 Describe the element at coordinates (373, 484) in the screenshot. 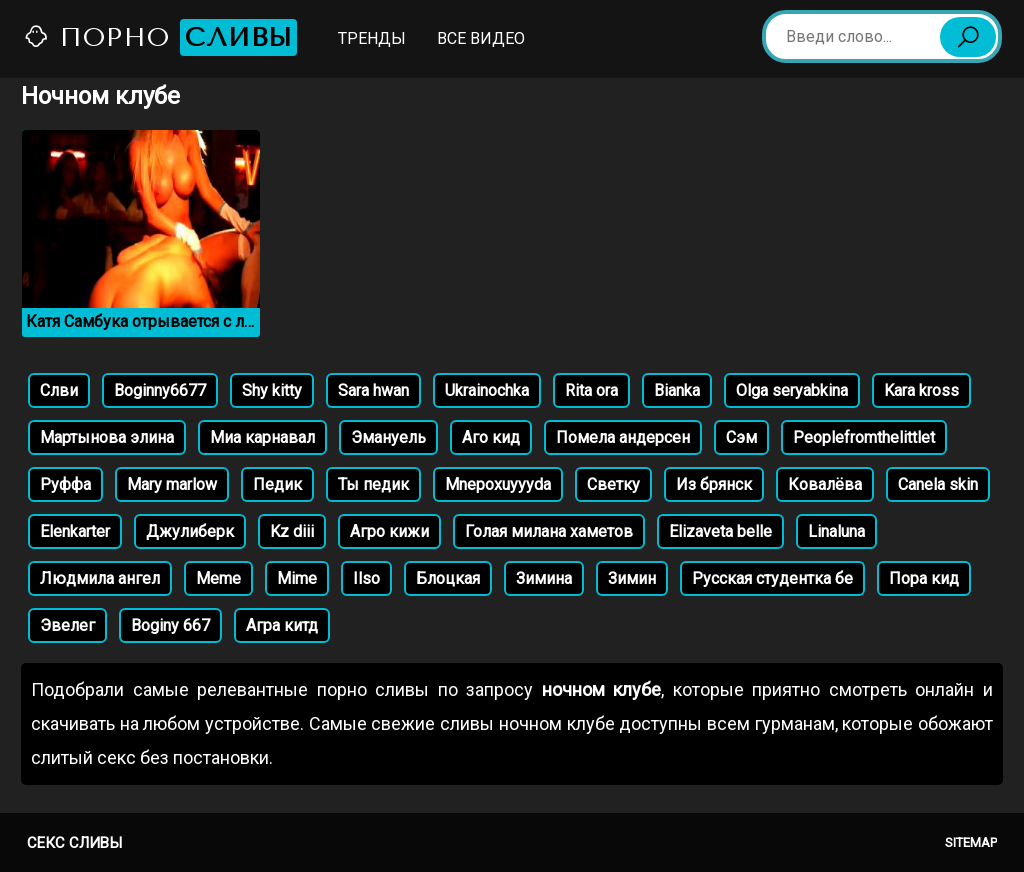

I see `Ты педик` at that location.